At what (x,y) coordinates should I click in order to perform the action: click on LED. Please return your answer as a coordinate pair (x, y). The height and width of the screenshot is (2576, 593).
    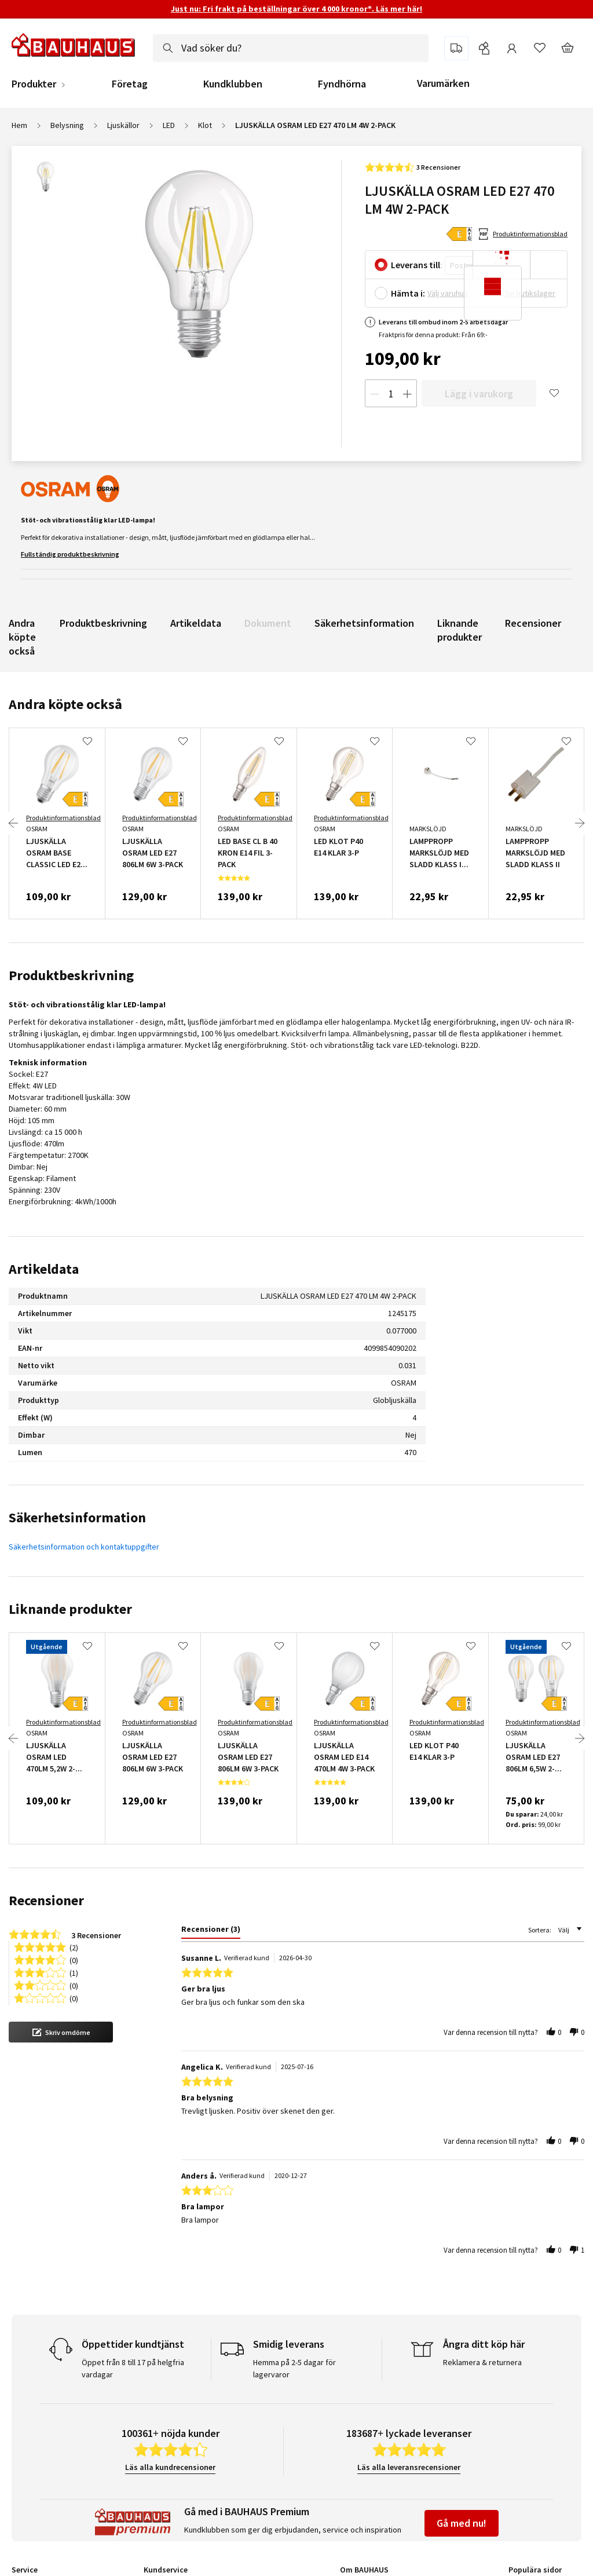
    Looking at the image, I should click on (169, 125).